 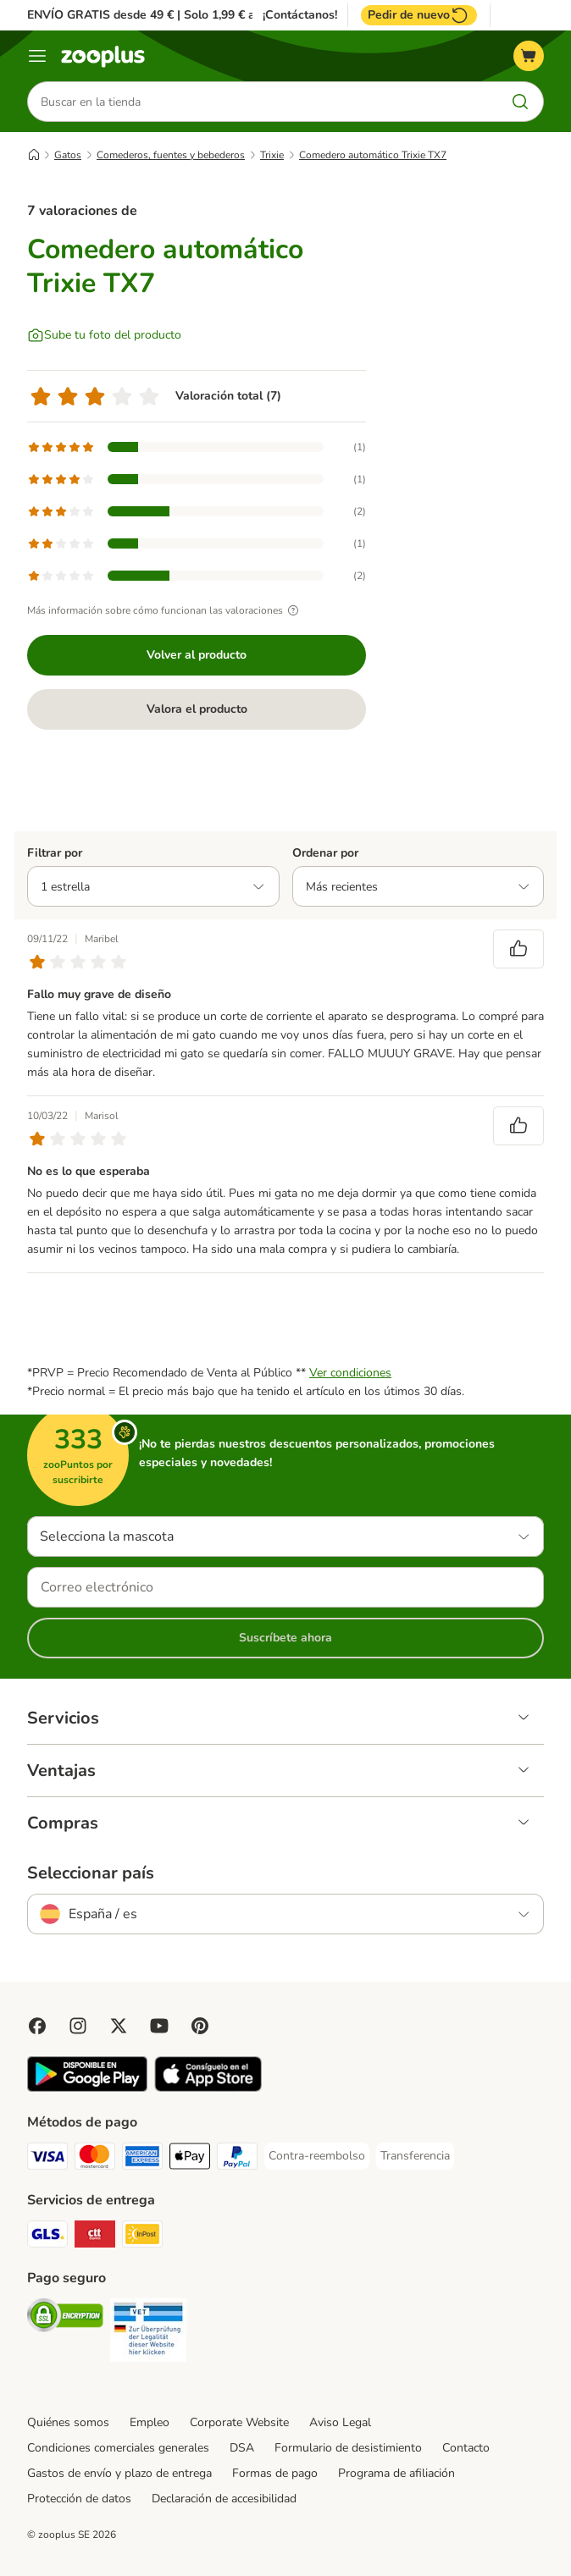 What do you see at coordinates (95, 2236) in the screenshot?
I see `[CTTExpress Shipping Method]` at bounding box center [95, 2236].